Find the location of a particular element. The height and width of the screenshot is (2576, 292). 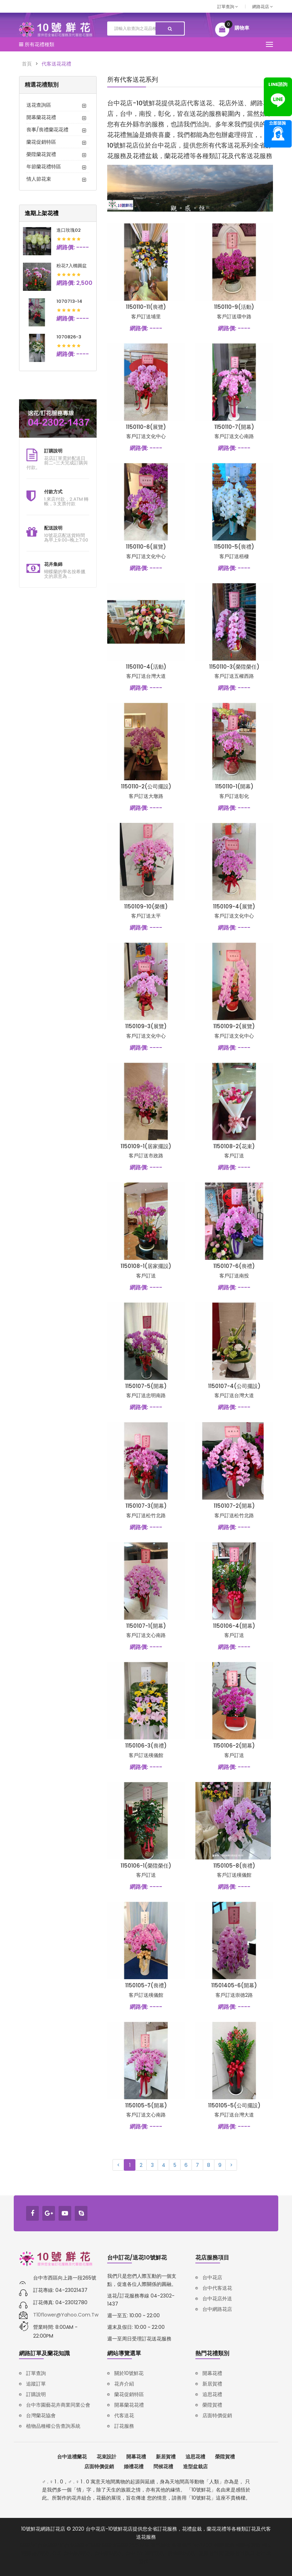

1150110-3(榮陞榮任) is located at coordinates (234, 666).